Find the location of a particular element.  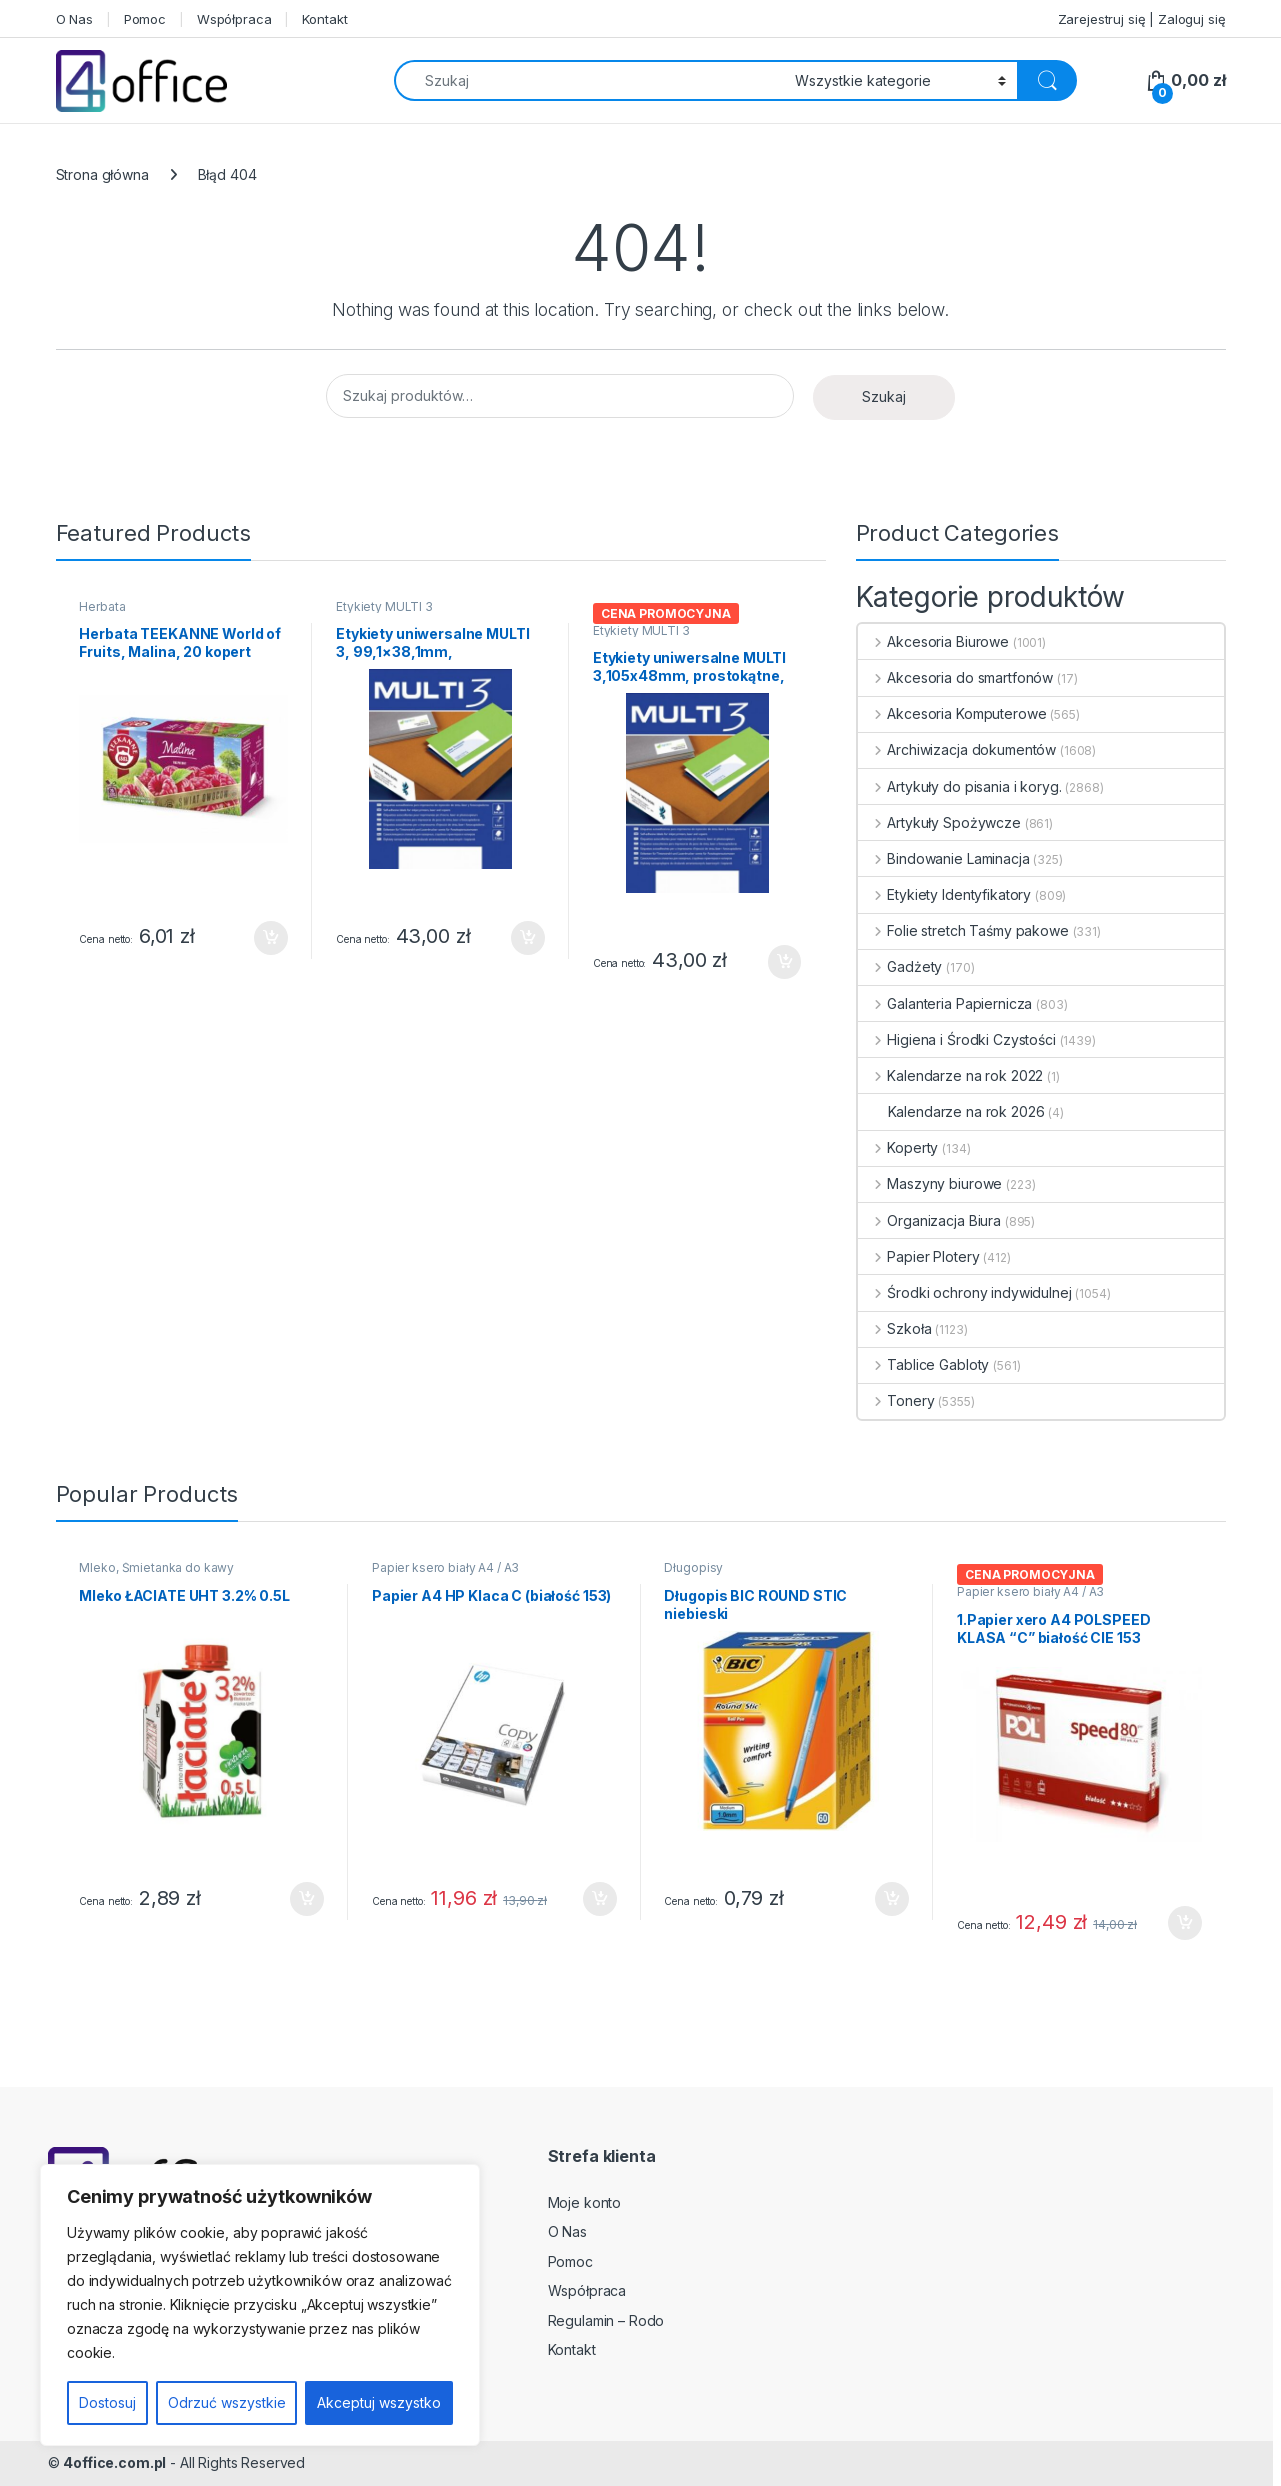

Szukaj is located at coordinates (884, 396).